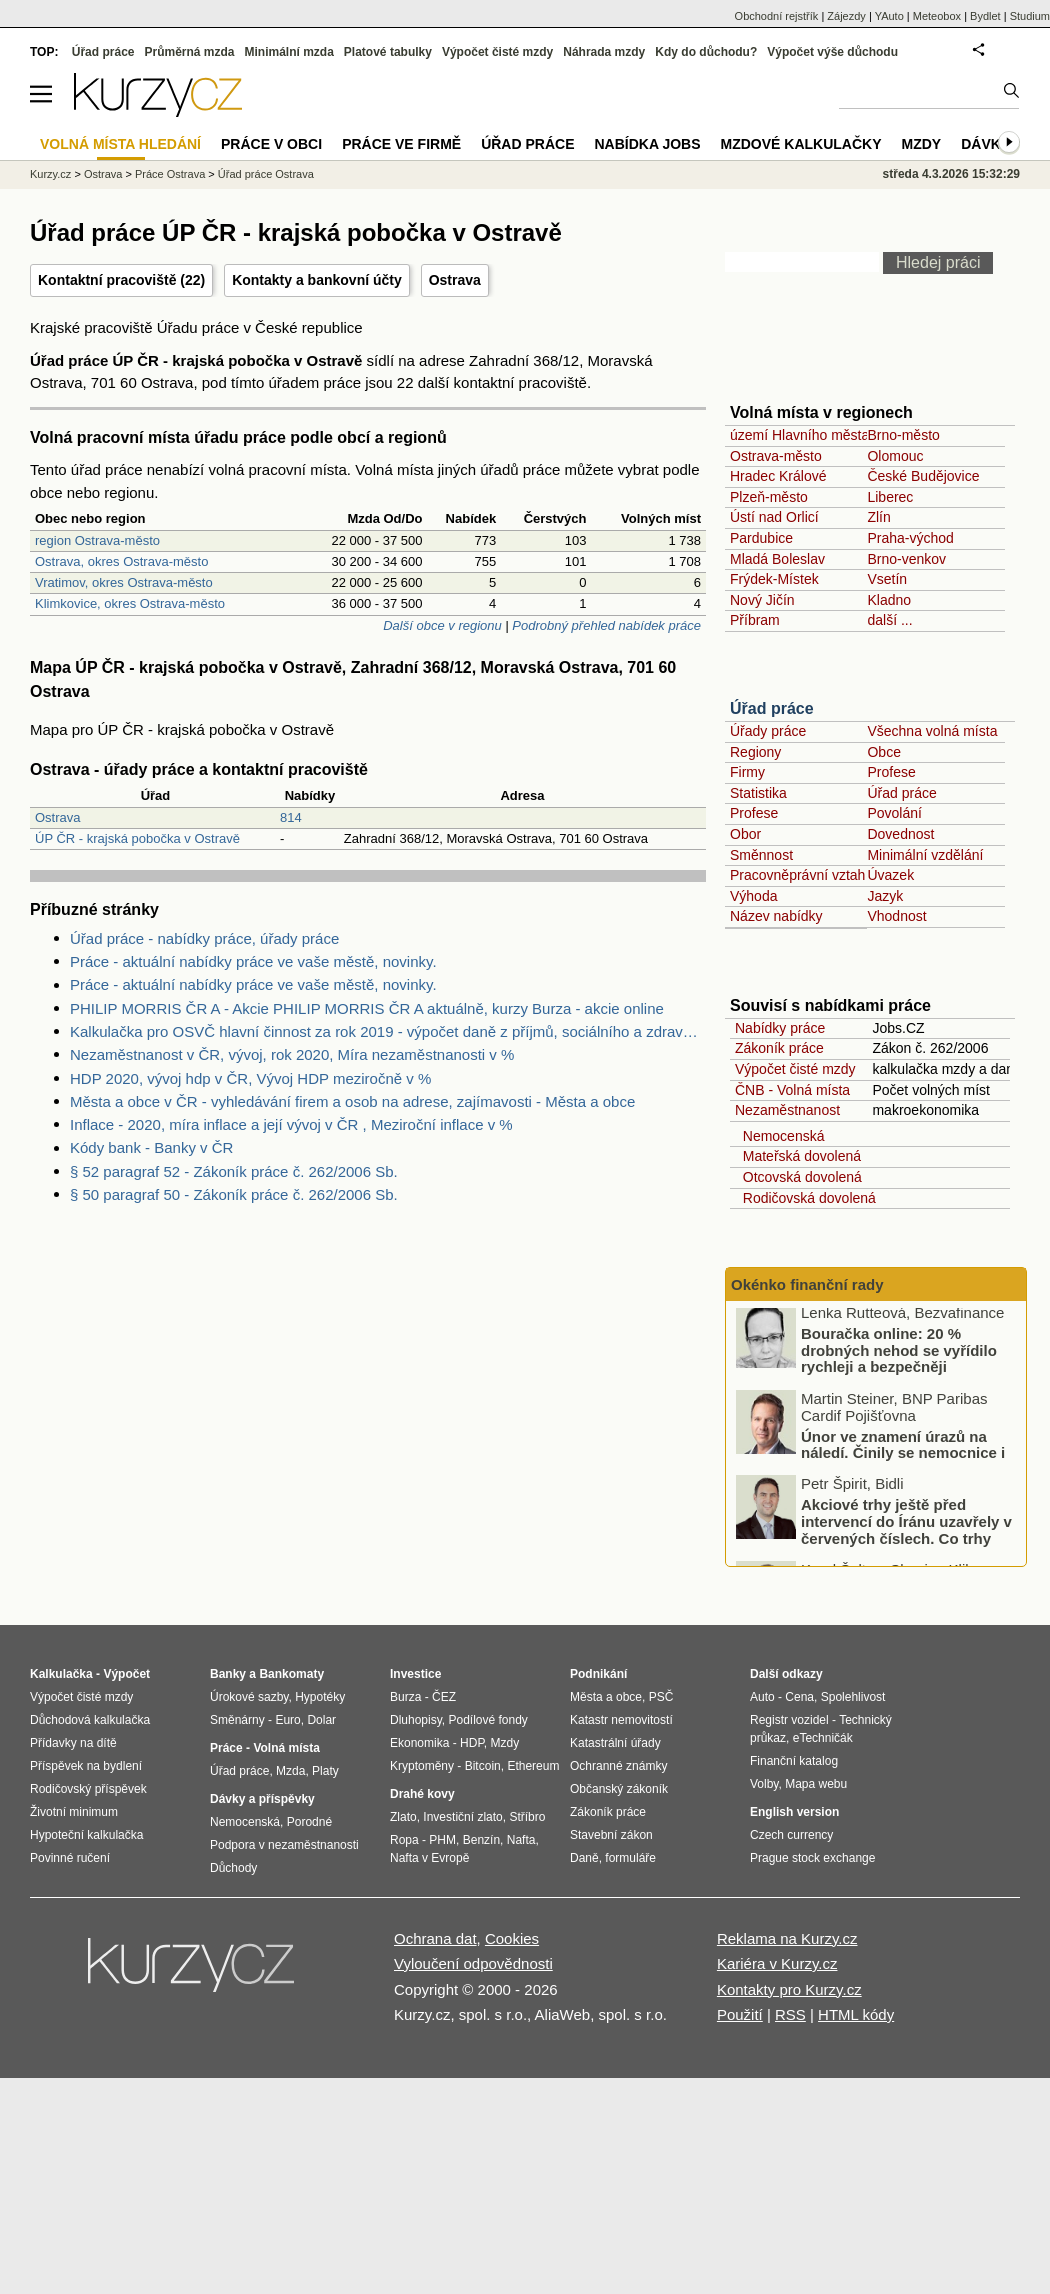  I want to click on Spolehlivost, so click(853, 1697).